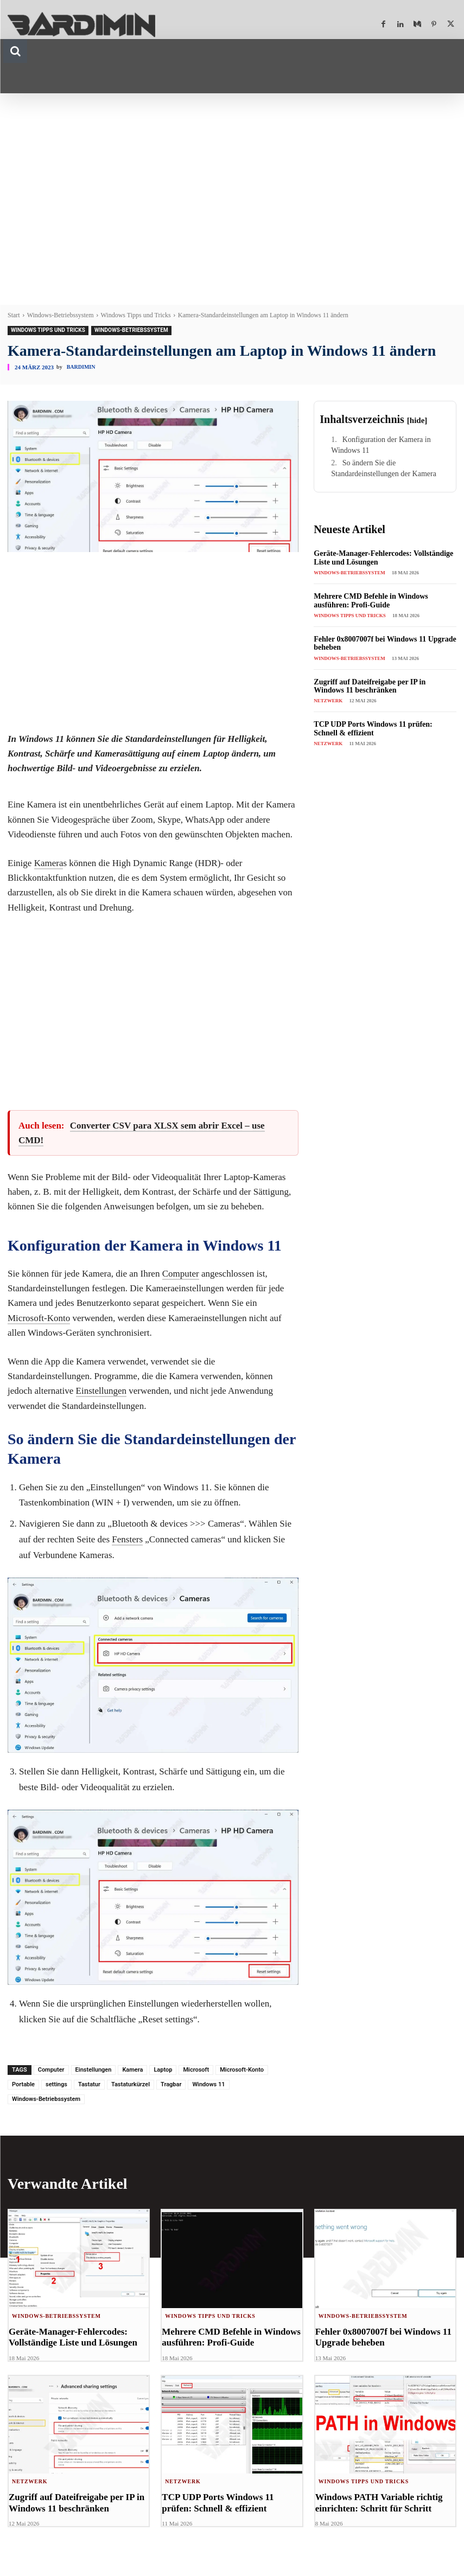  I want to click on Tragbar, so click(171, 2084).